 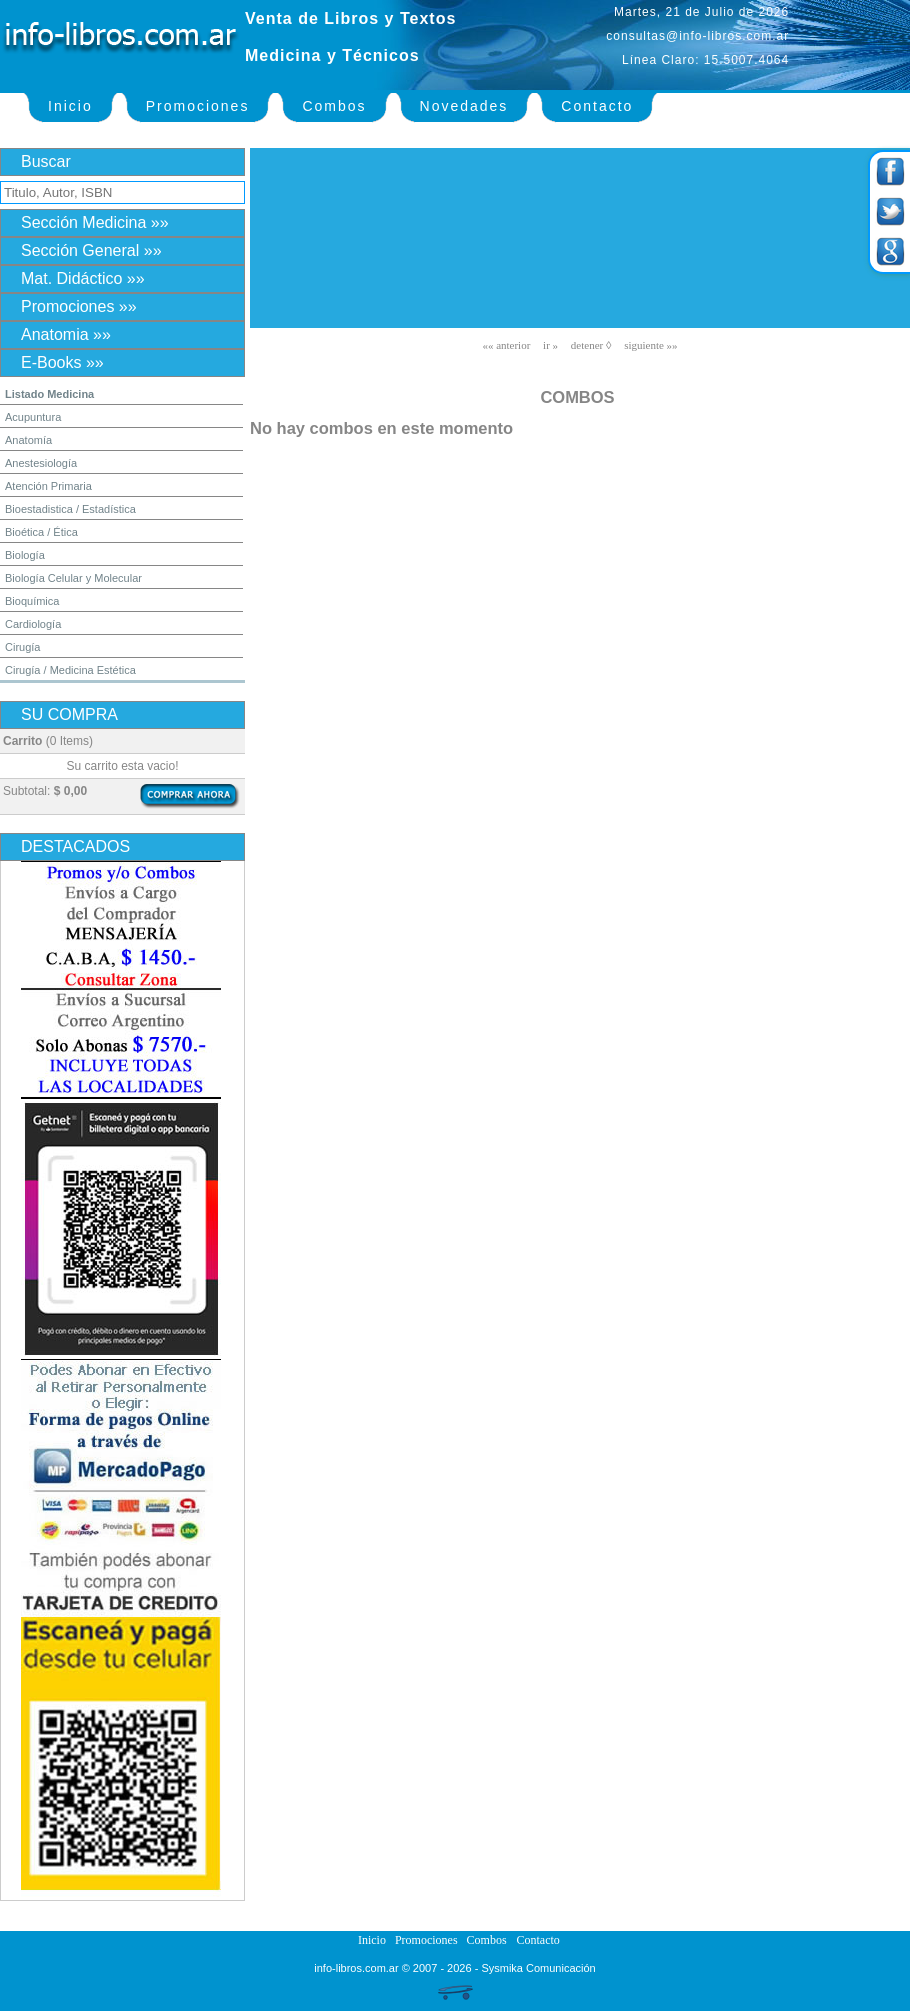 I want to click on Bioquímica, so click(x=32, y=601).